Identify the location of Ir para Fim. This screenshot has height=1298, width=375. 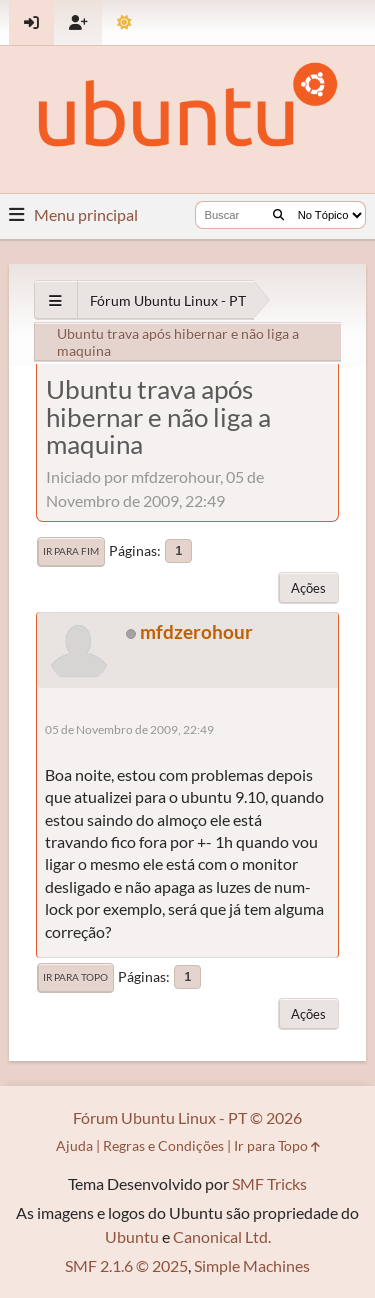
(71, 551).